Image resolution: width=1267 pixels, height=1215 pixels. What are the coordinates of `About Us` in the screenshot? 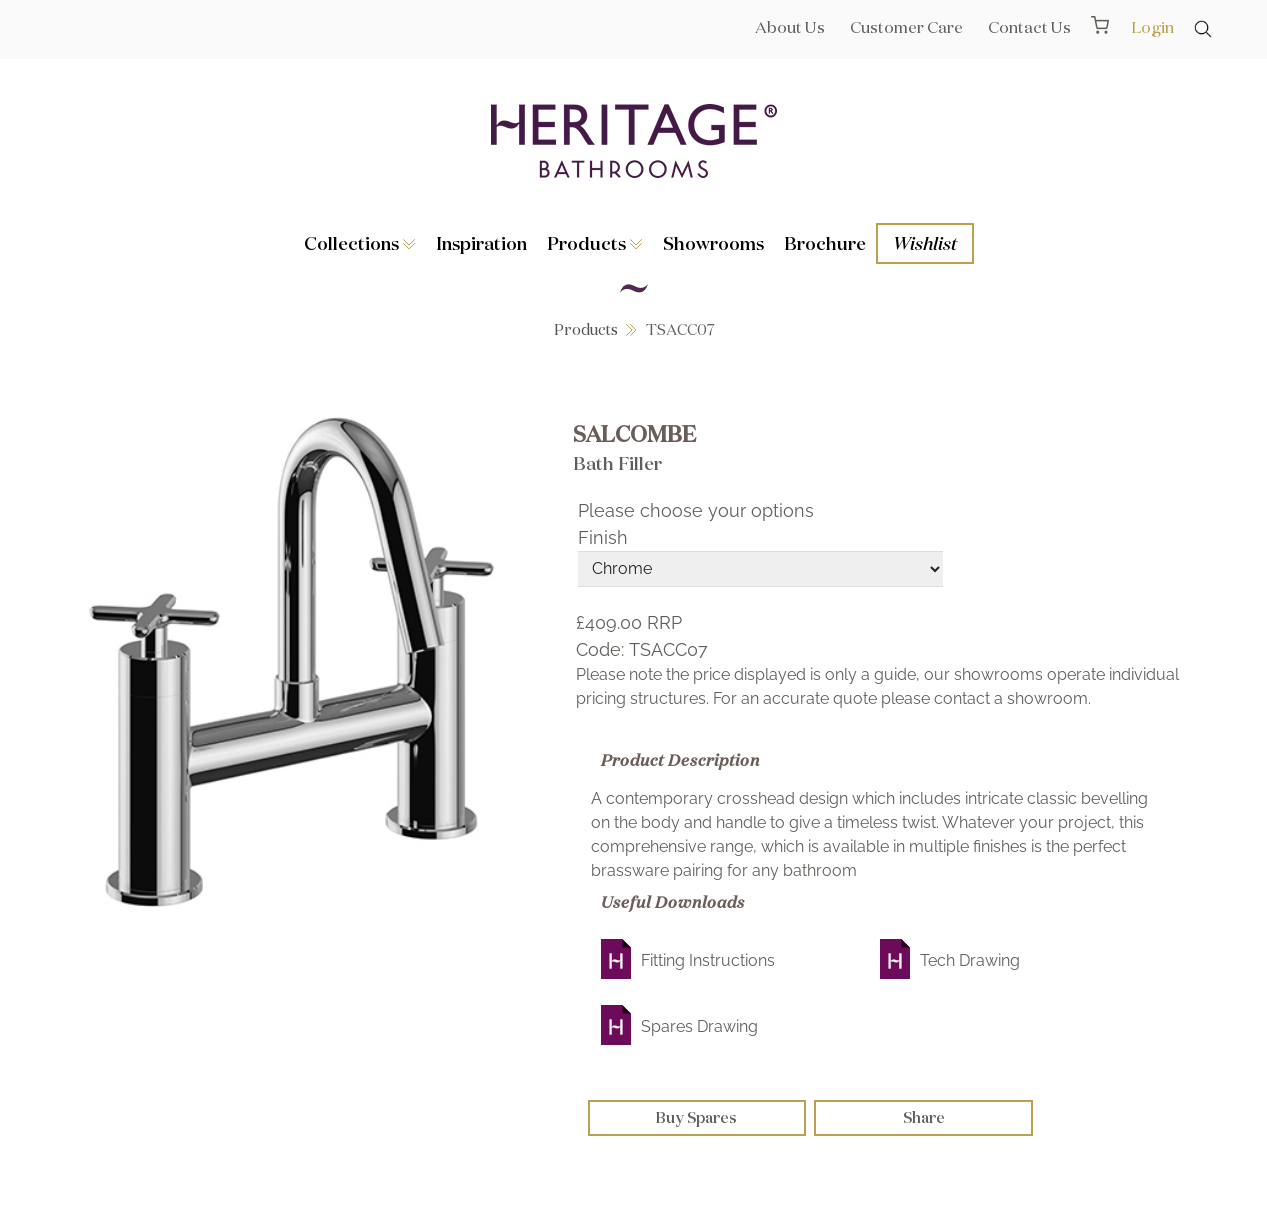 It's located at (790, 27).